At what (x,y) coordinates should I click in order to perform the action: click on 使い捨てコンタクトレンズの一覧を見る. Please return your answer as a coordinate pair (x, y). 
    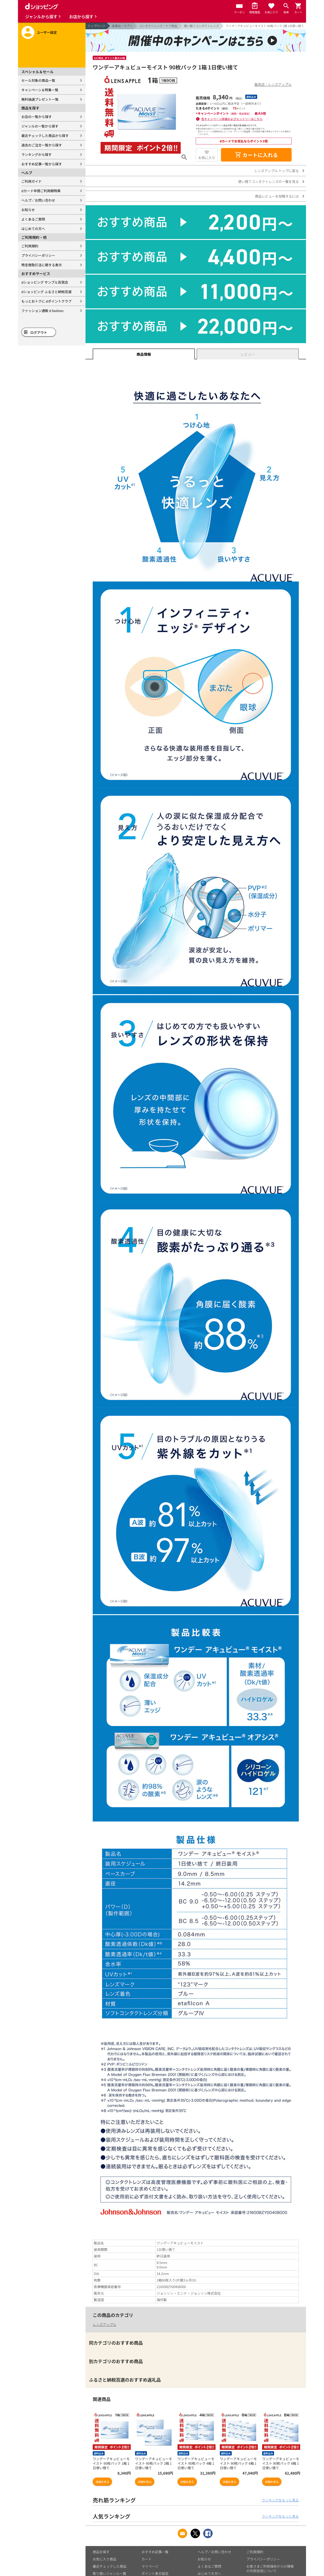
    Looking at the image, I should click on (268, 181).